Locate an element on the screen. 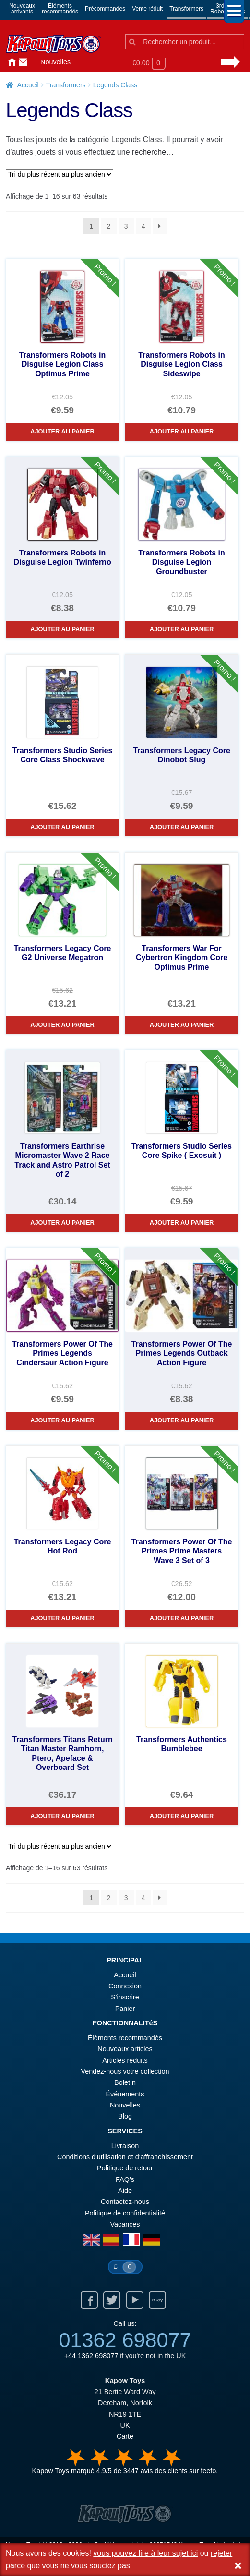 The width and height of the screenshot is (250, 2576). Nouveaux articles is located at coordinates (124, 2049).